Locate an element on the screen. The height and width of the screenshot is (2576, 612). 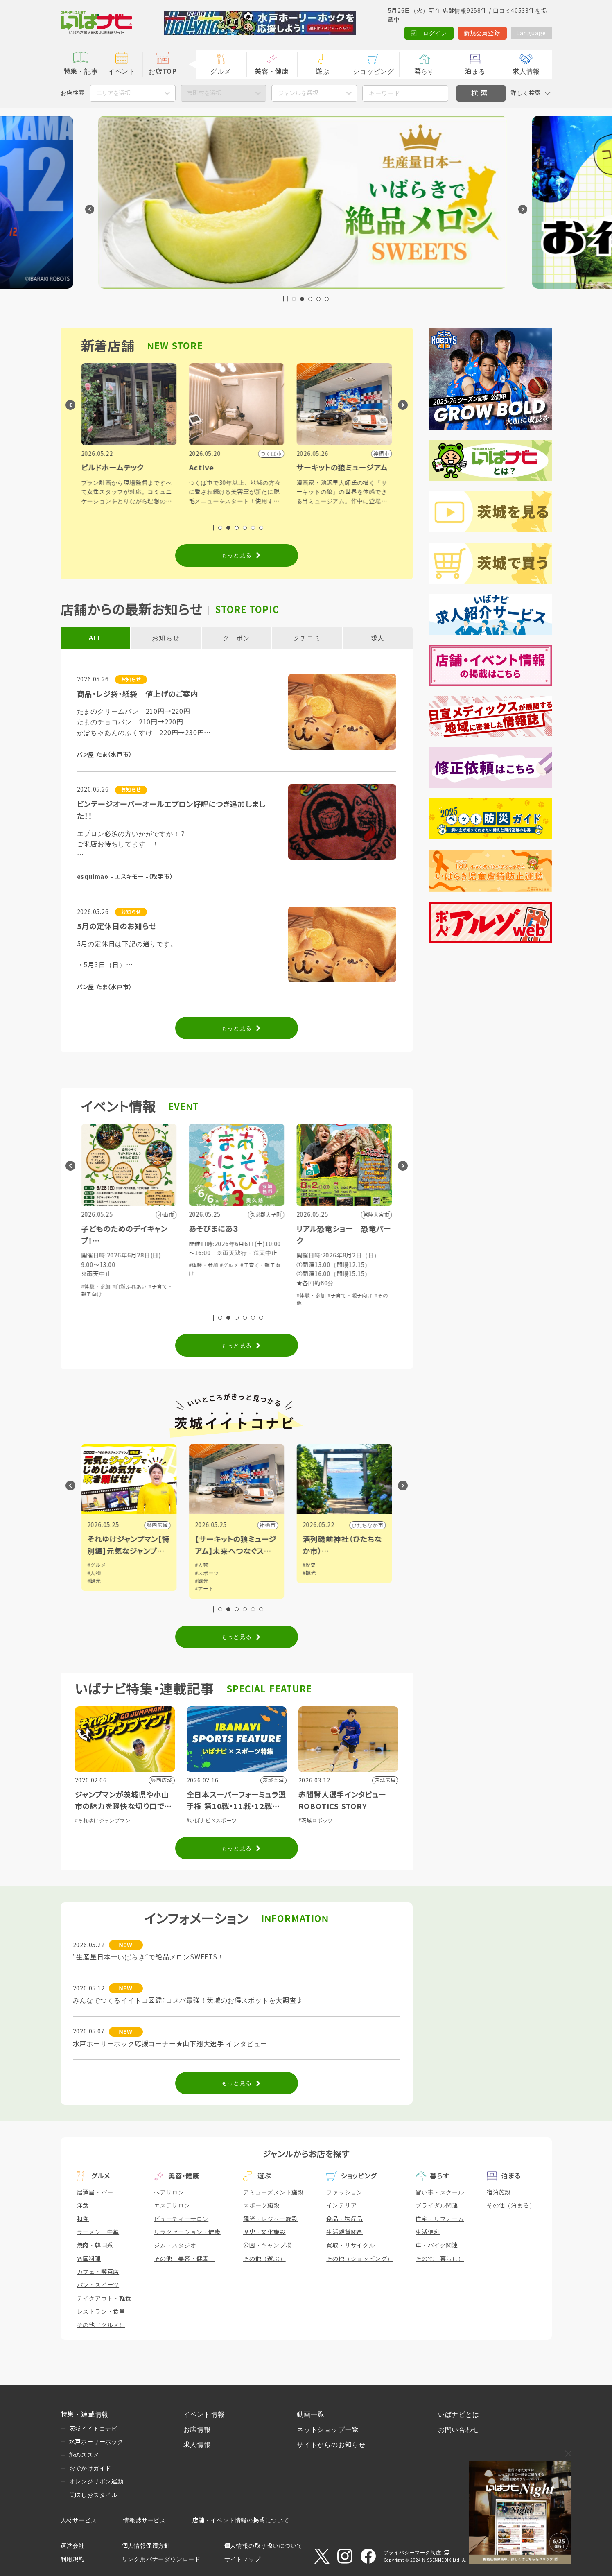
ジャンルを選択 is located at coordinates (298, 93).